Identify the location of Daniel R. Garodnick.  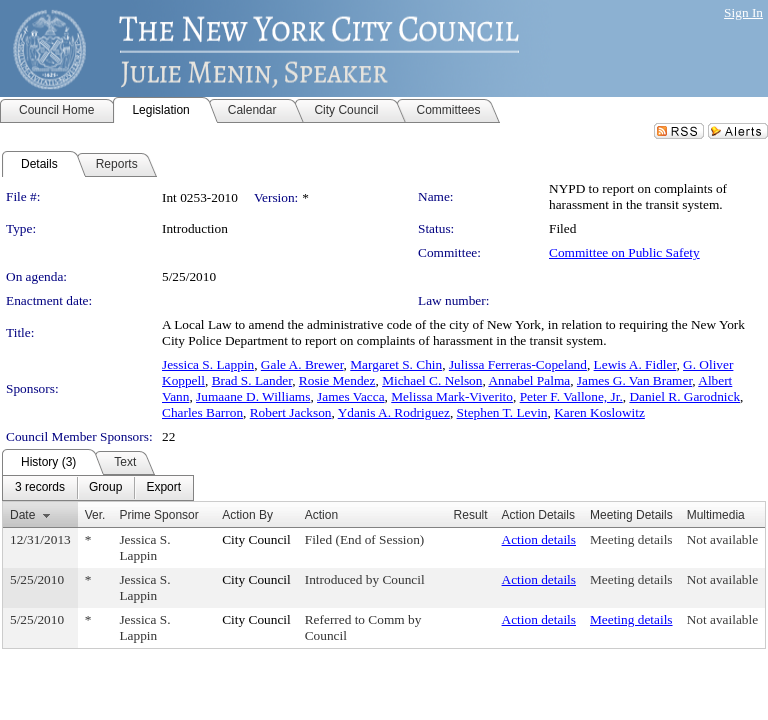
(684, 396).